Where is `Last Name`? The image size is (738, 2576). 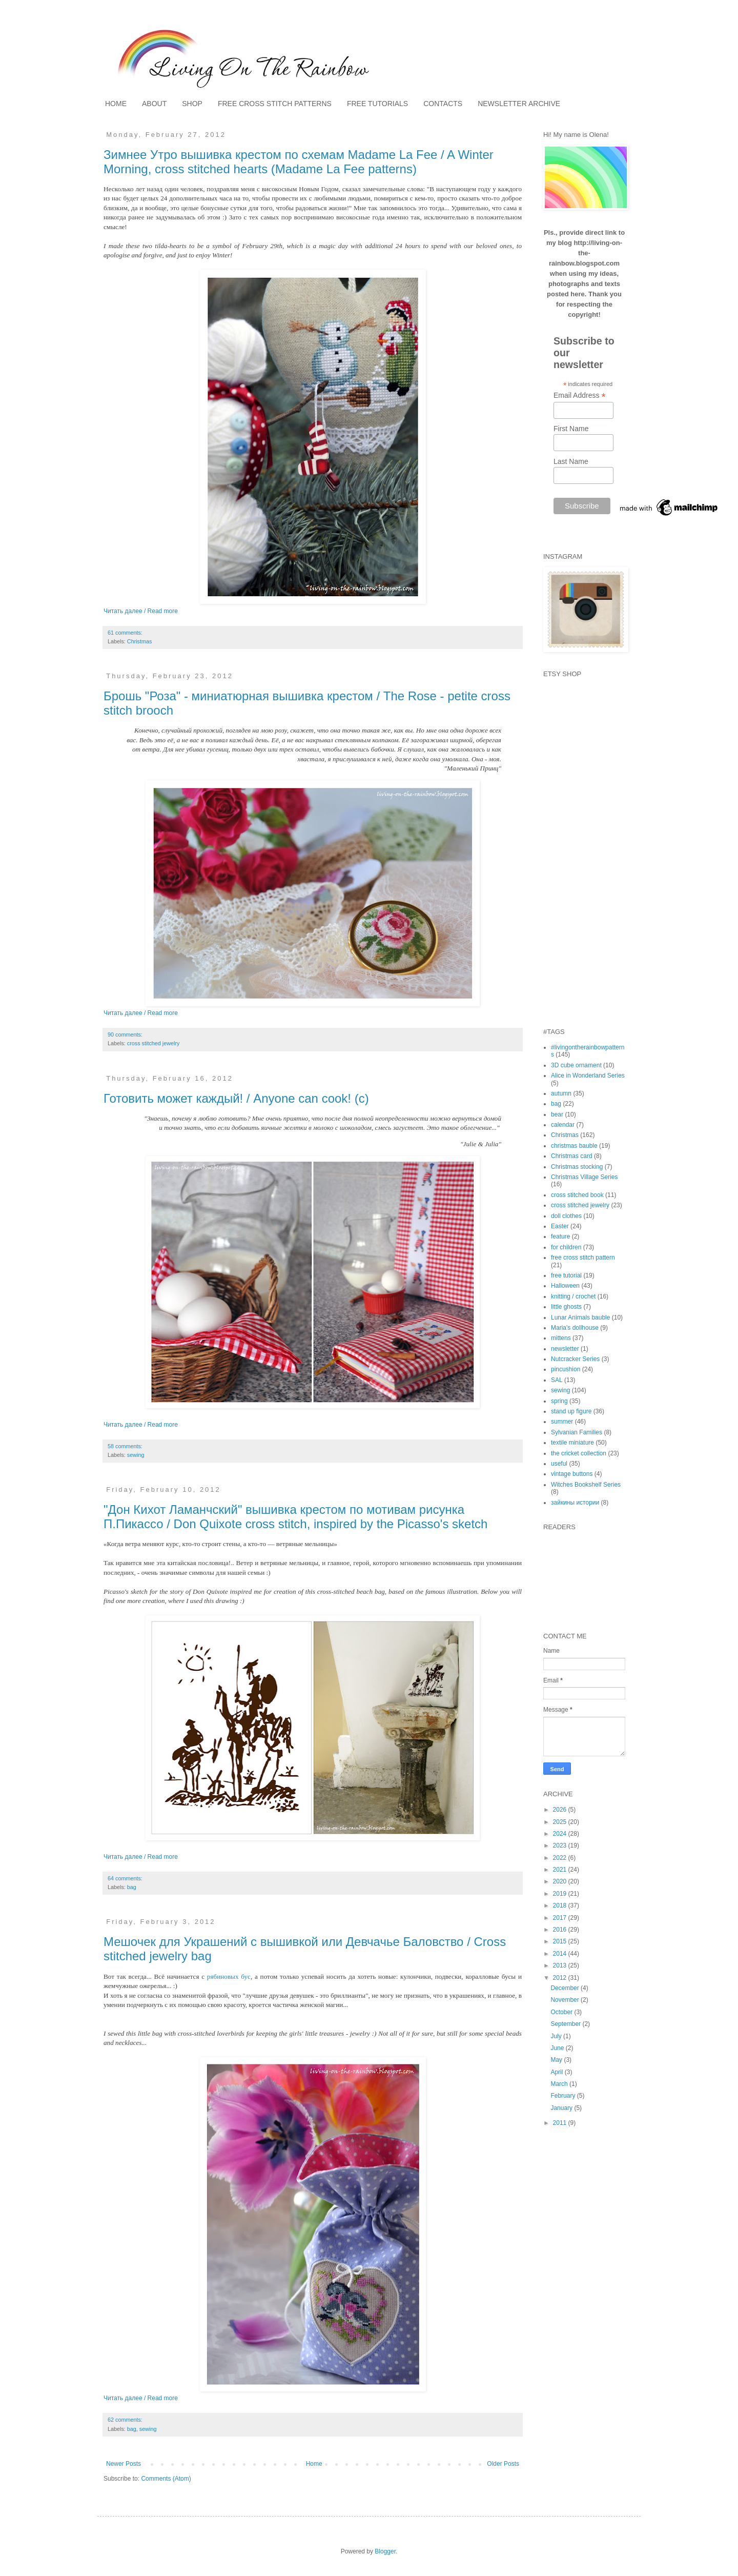 Last Name is located at coordinates (571, 461).